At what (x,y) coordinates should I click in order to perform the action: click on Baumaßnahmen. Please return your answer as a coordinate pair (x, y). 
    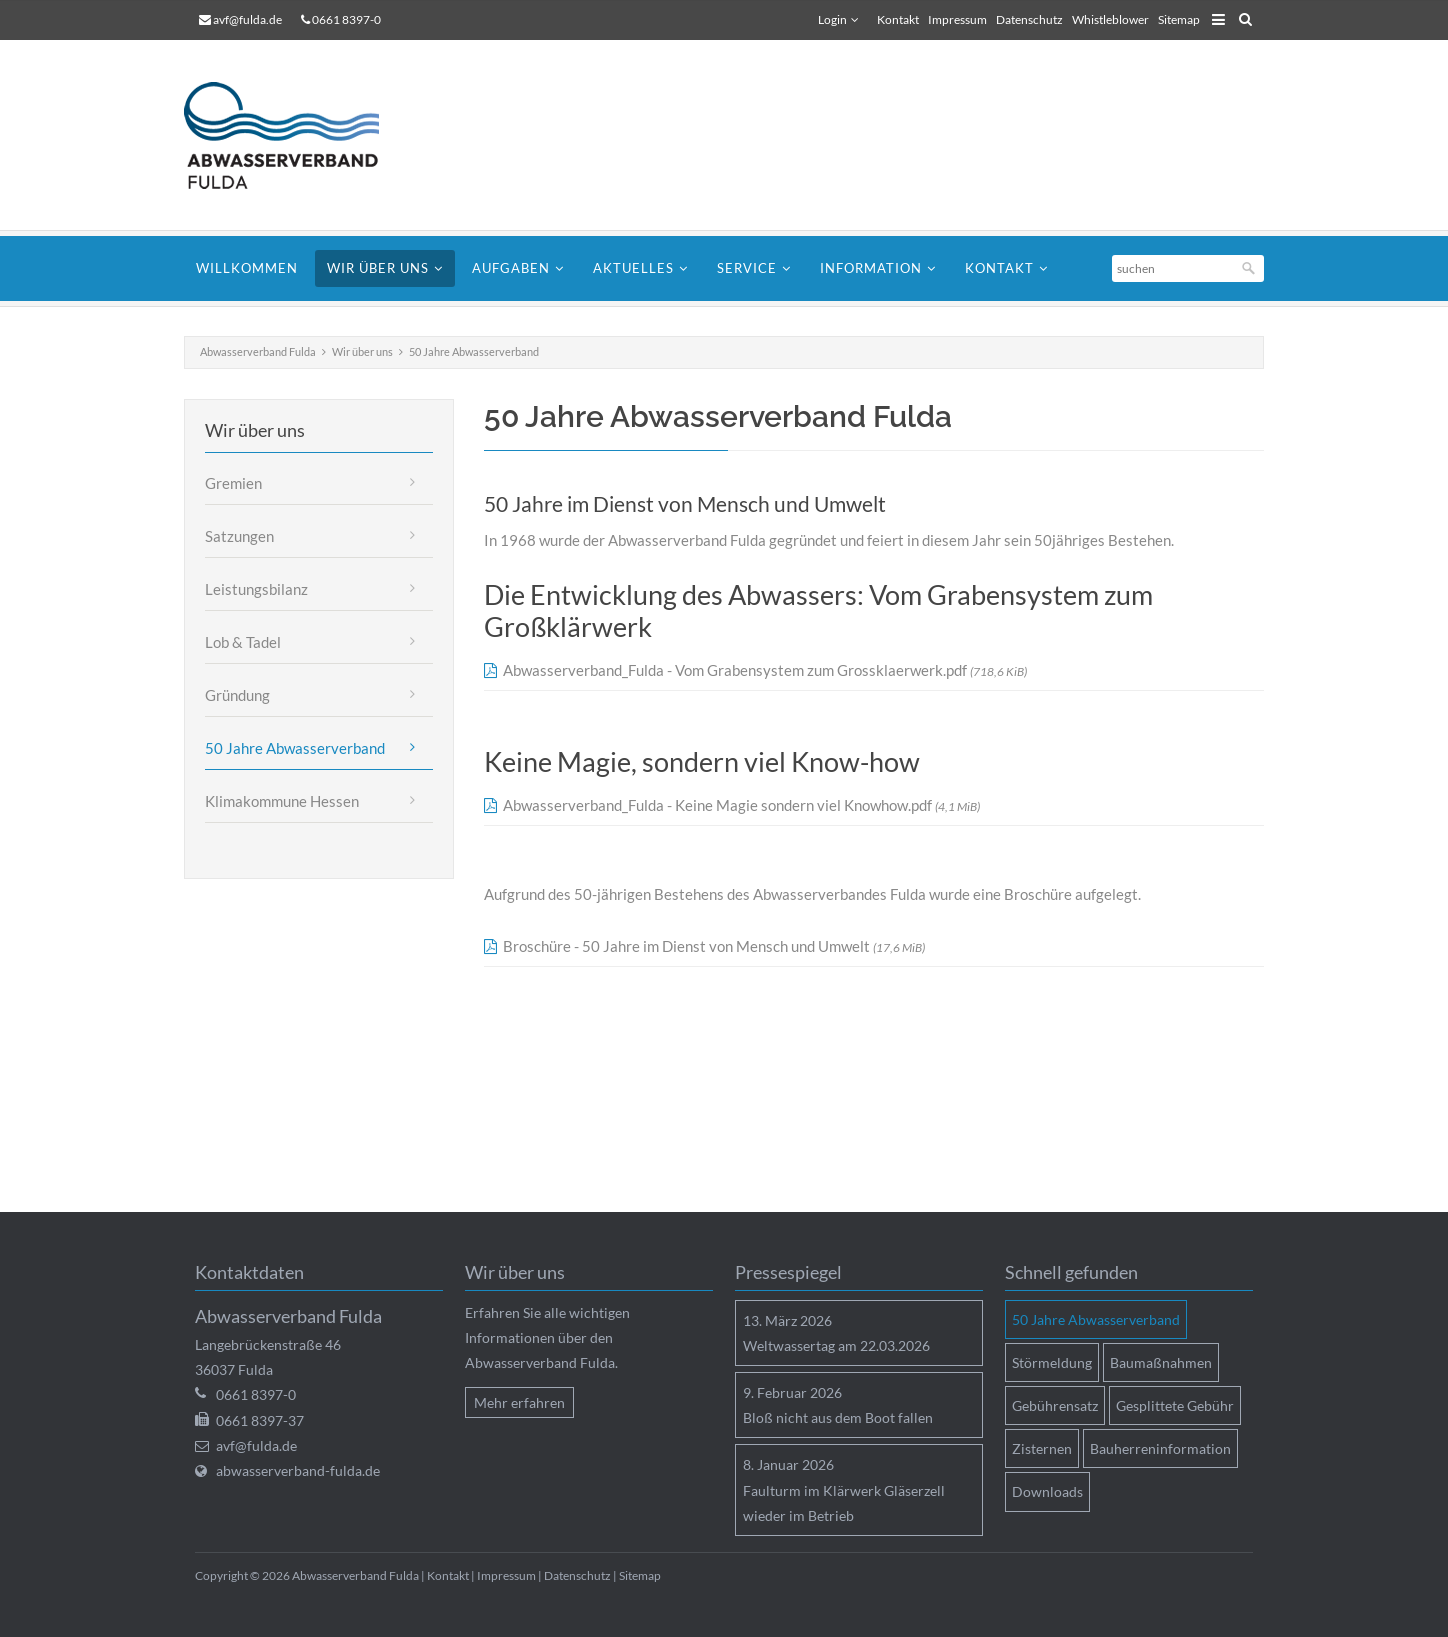
    Looking at the image, I should click on (1161, 1362).